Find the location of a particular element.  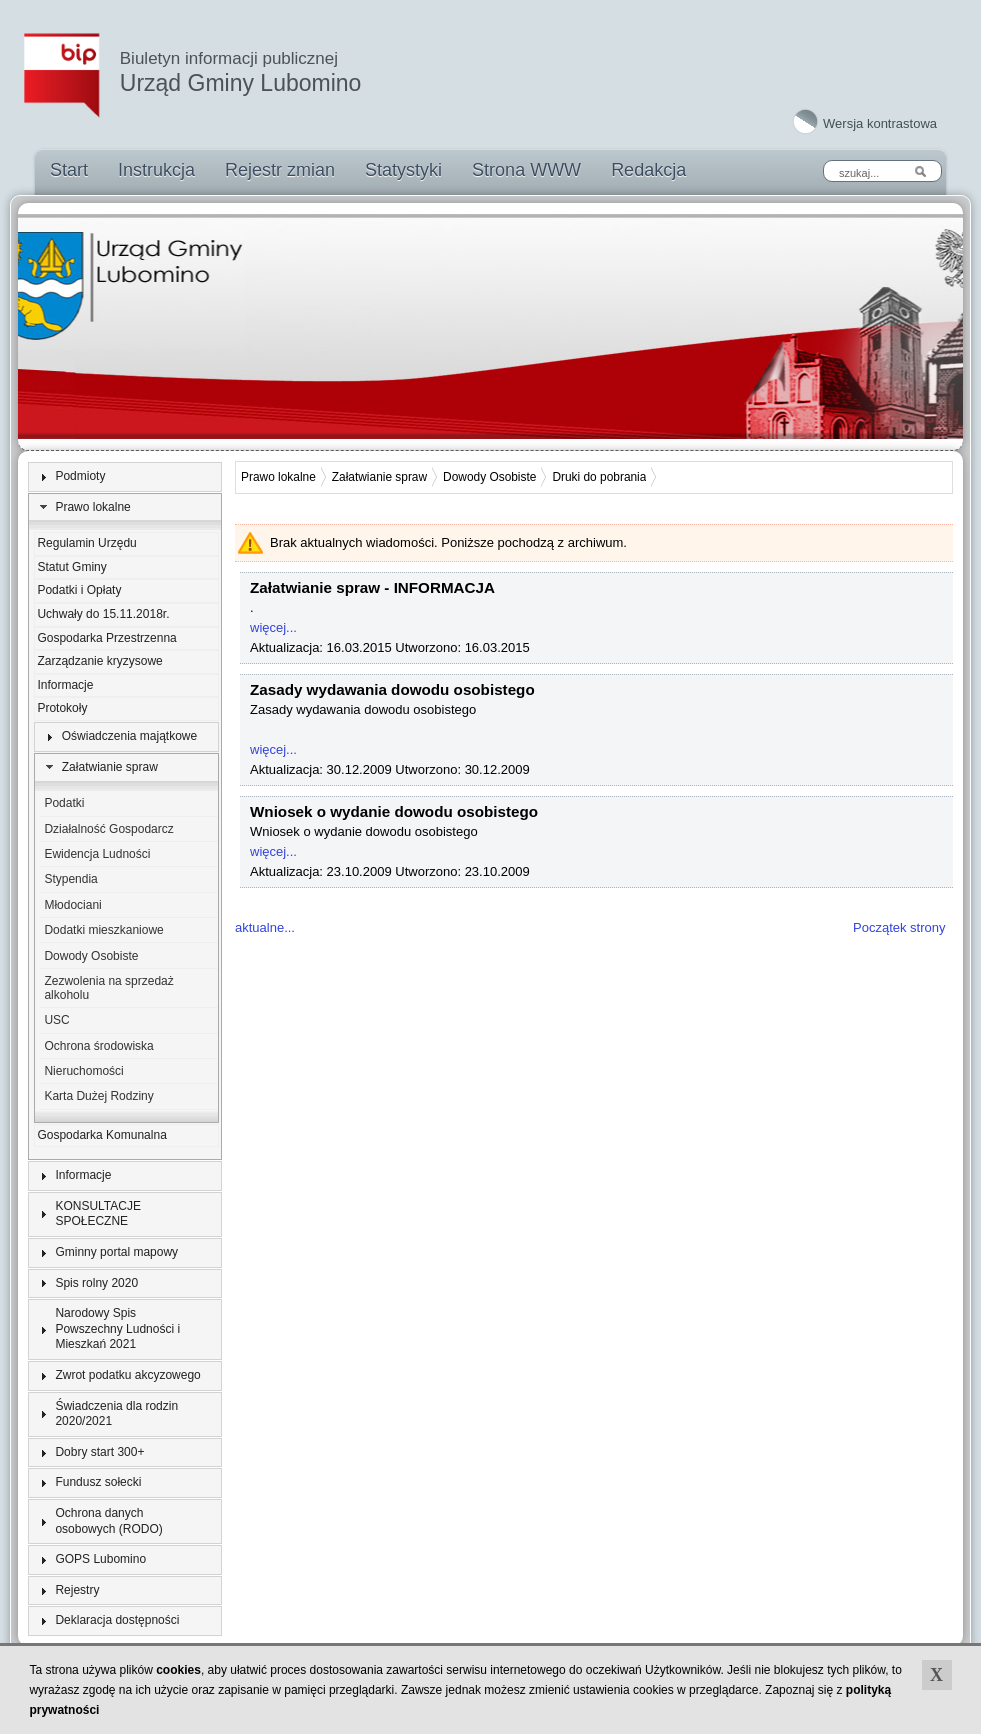

Deklaracja dostępności is located at coordinates (117, 1620).